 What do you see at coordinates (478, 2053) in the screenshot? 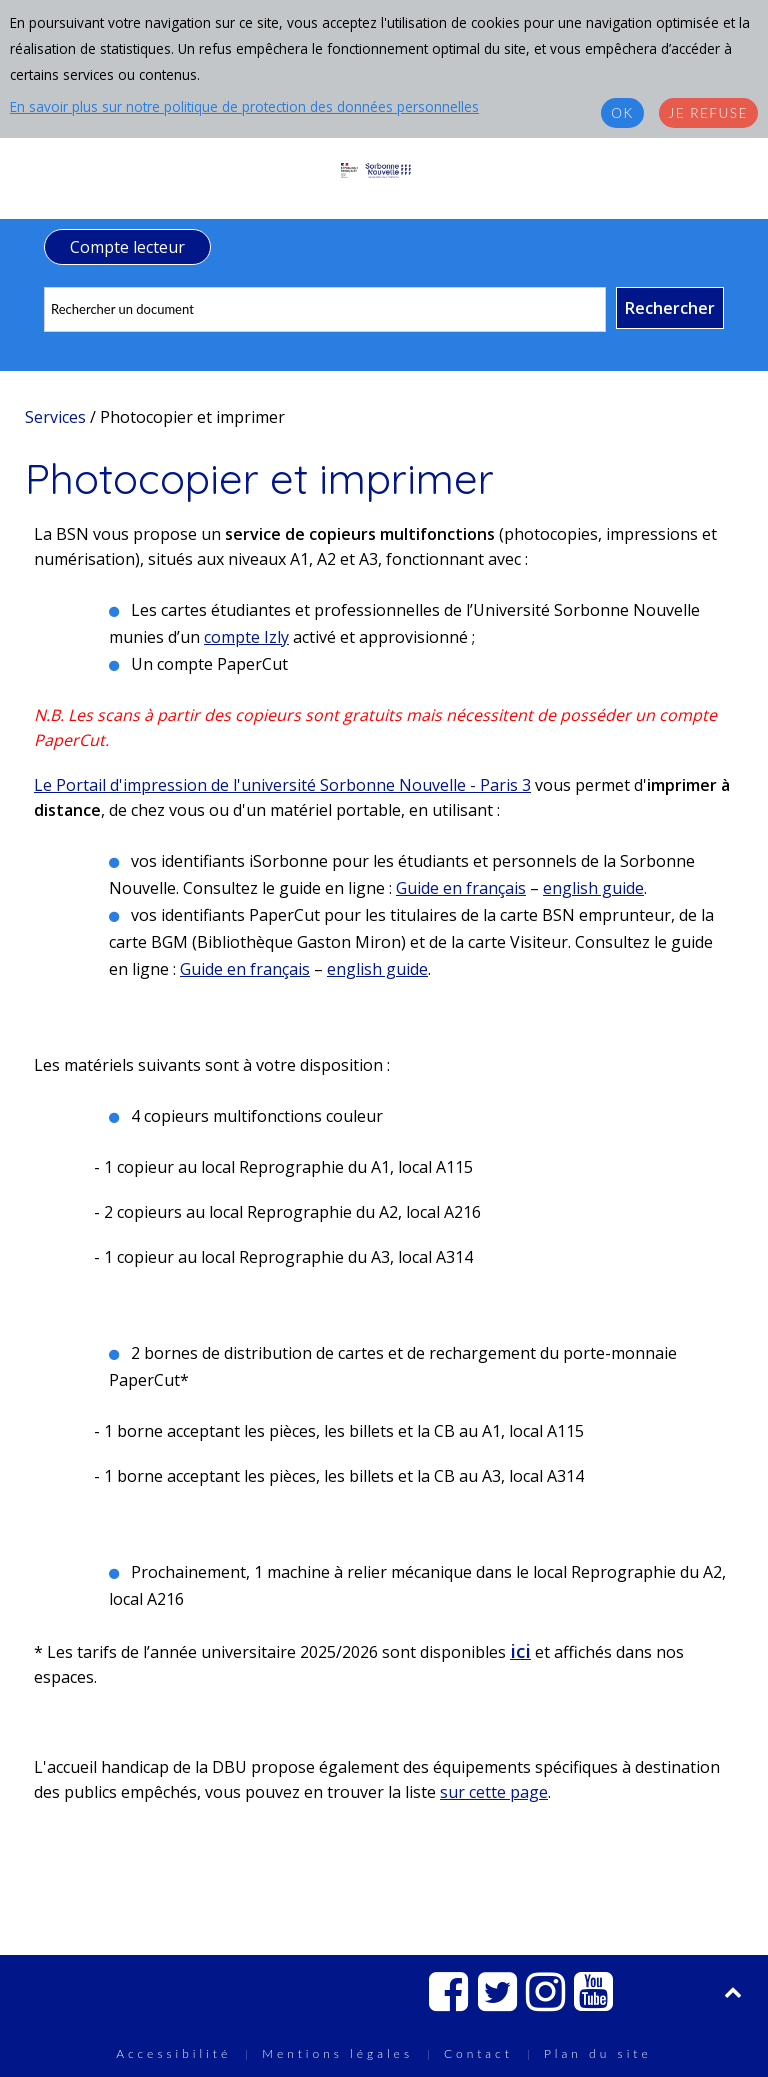
I see `Contact` at bounding box center [478, 2053].